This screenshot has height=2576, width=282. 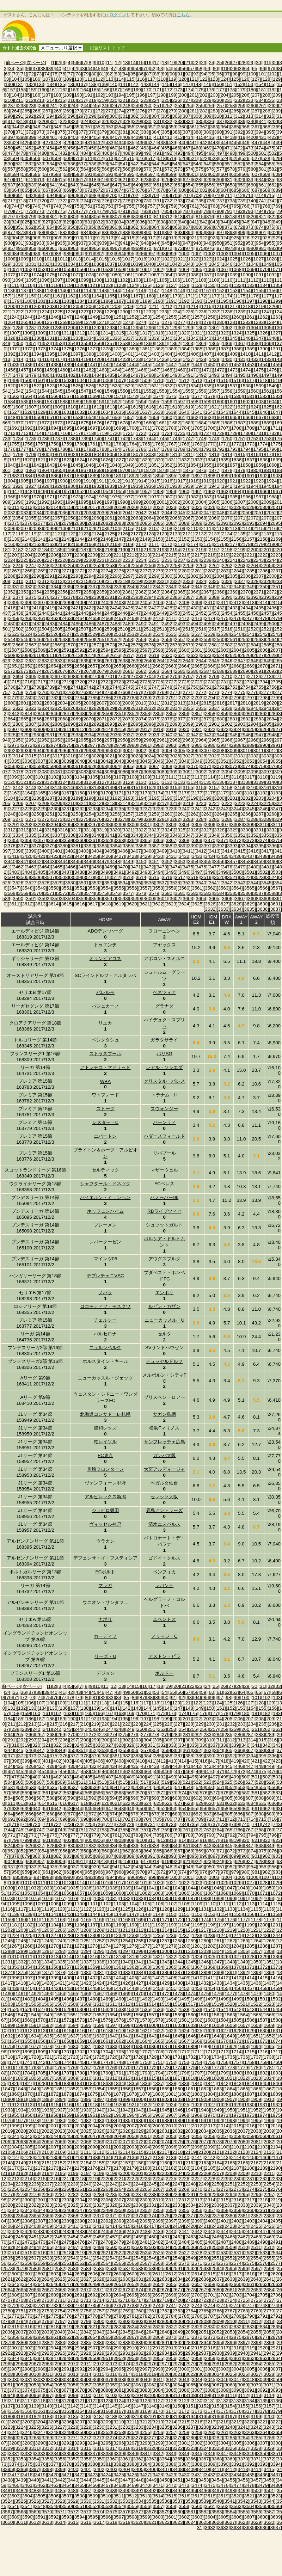 What do you see at coordinates (99, 142) in the screenshot?
I see `[432]` at bounding box center [99, 142].